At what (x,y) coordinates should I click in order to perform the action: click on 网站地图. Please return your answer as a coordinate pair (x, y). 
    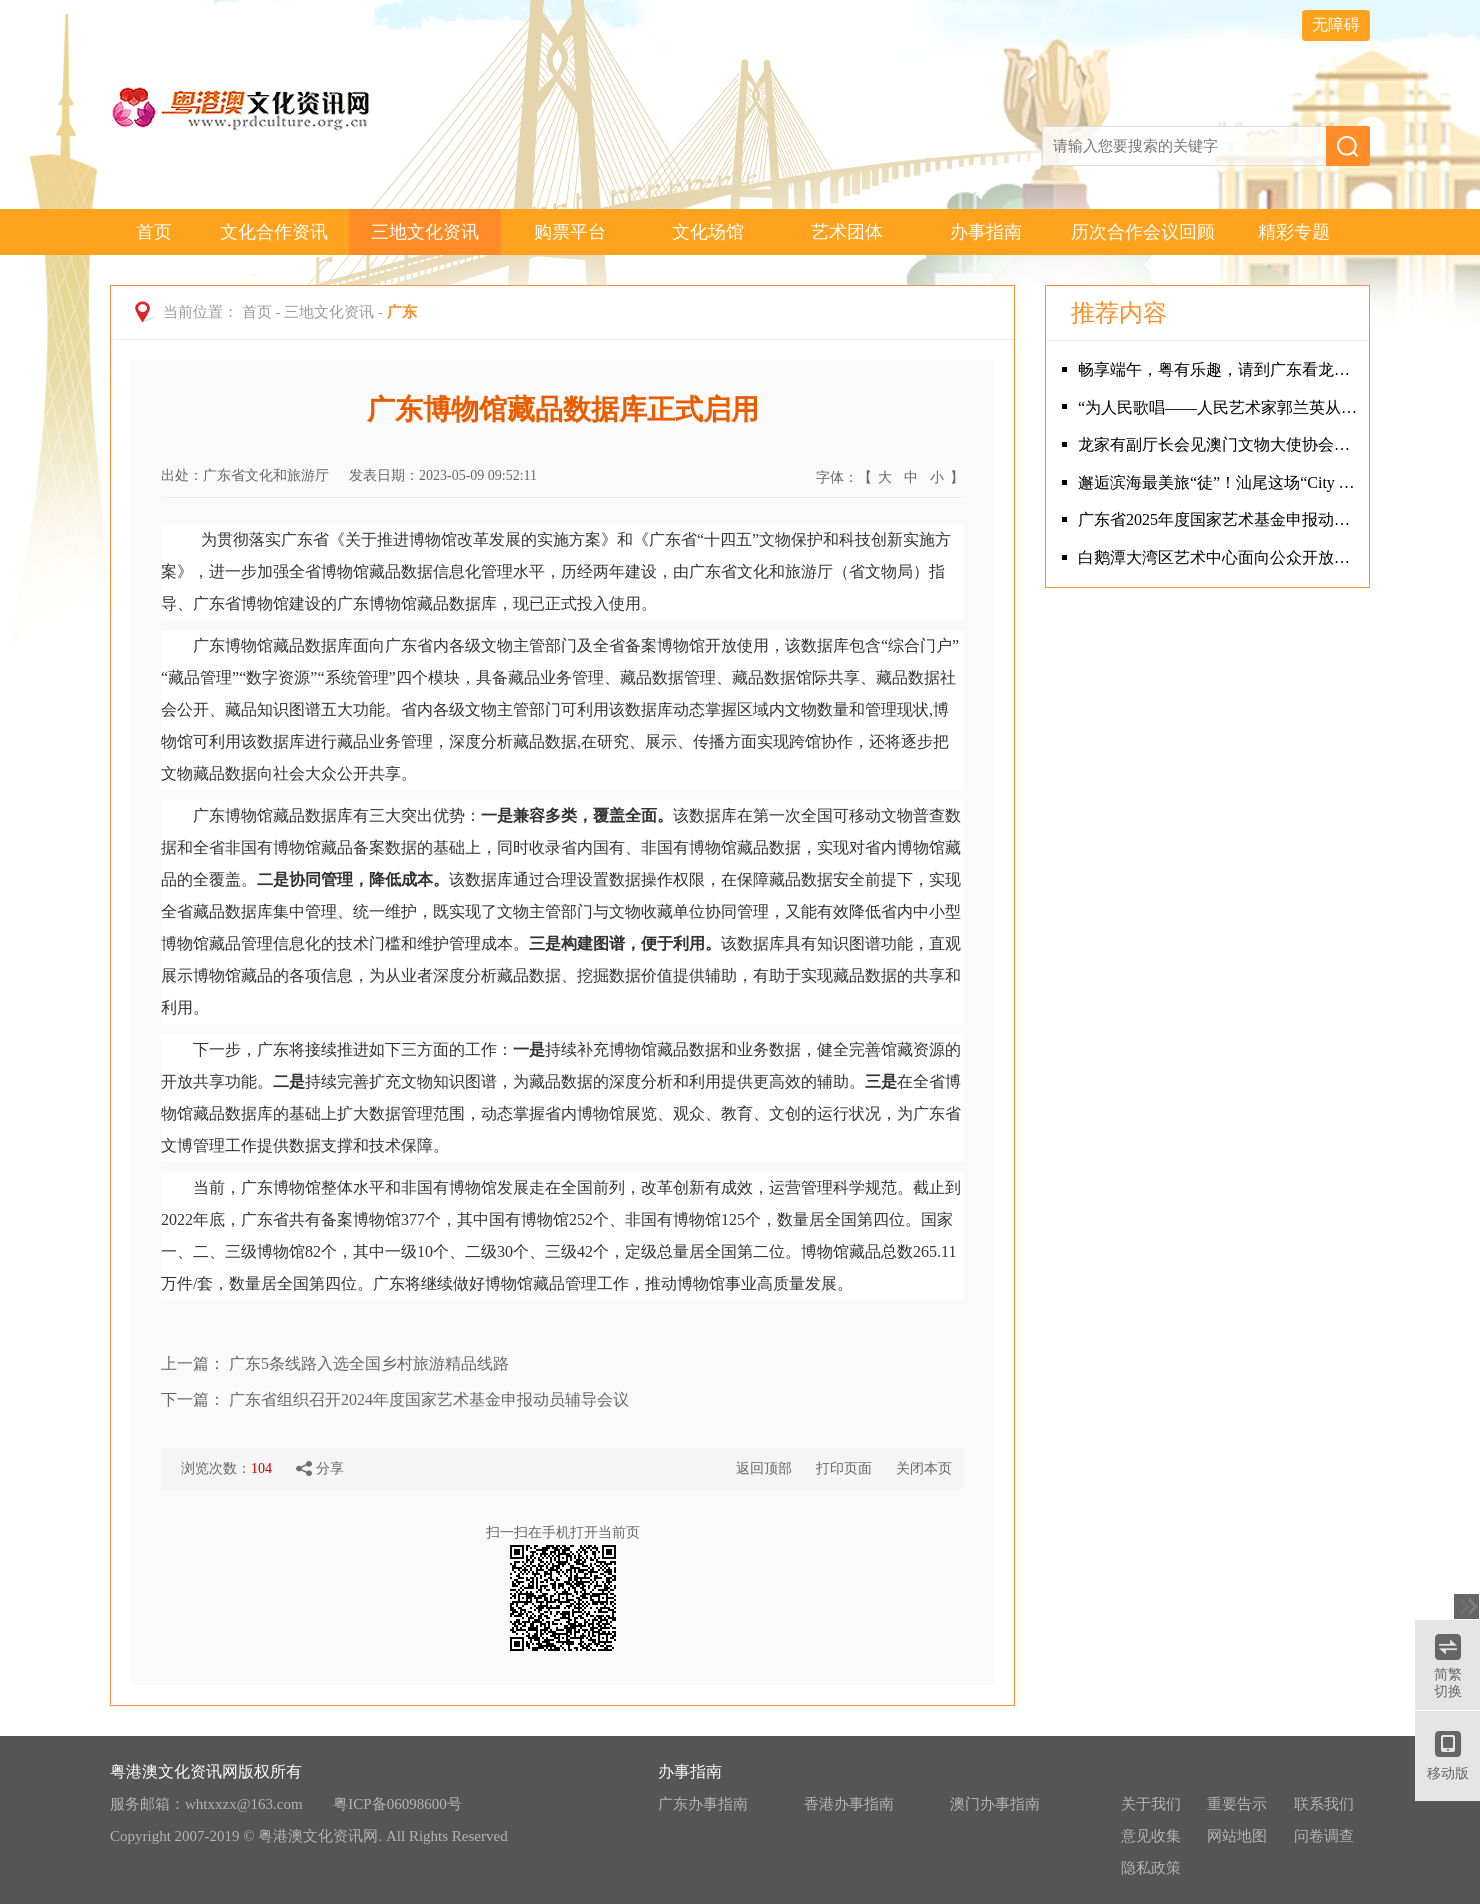
    Looking at the image, I should click on (1237, 1836).